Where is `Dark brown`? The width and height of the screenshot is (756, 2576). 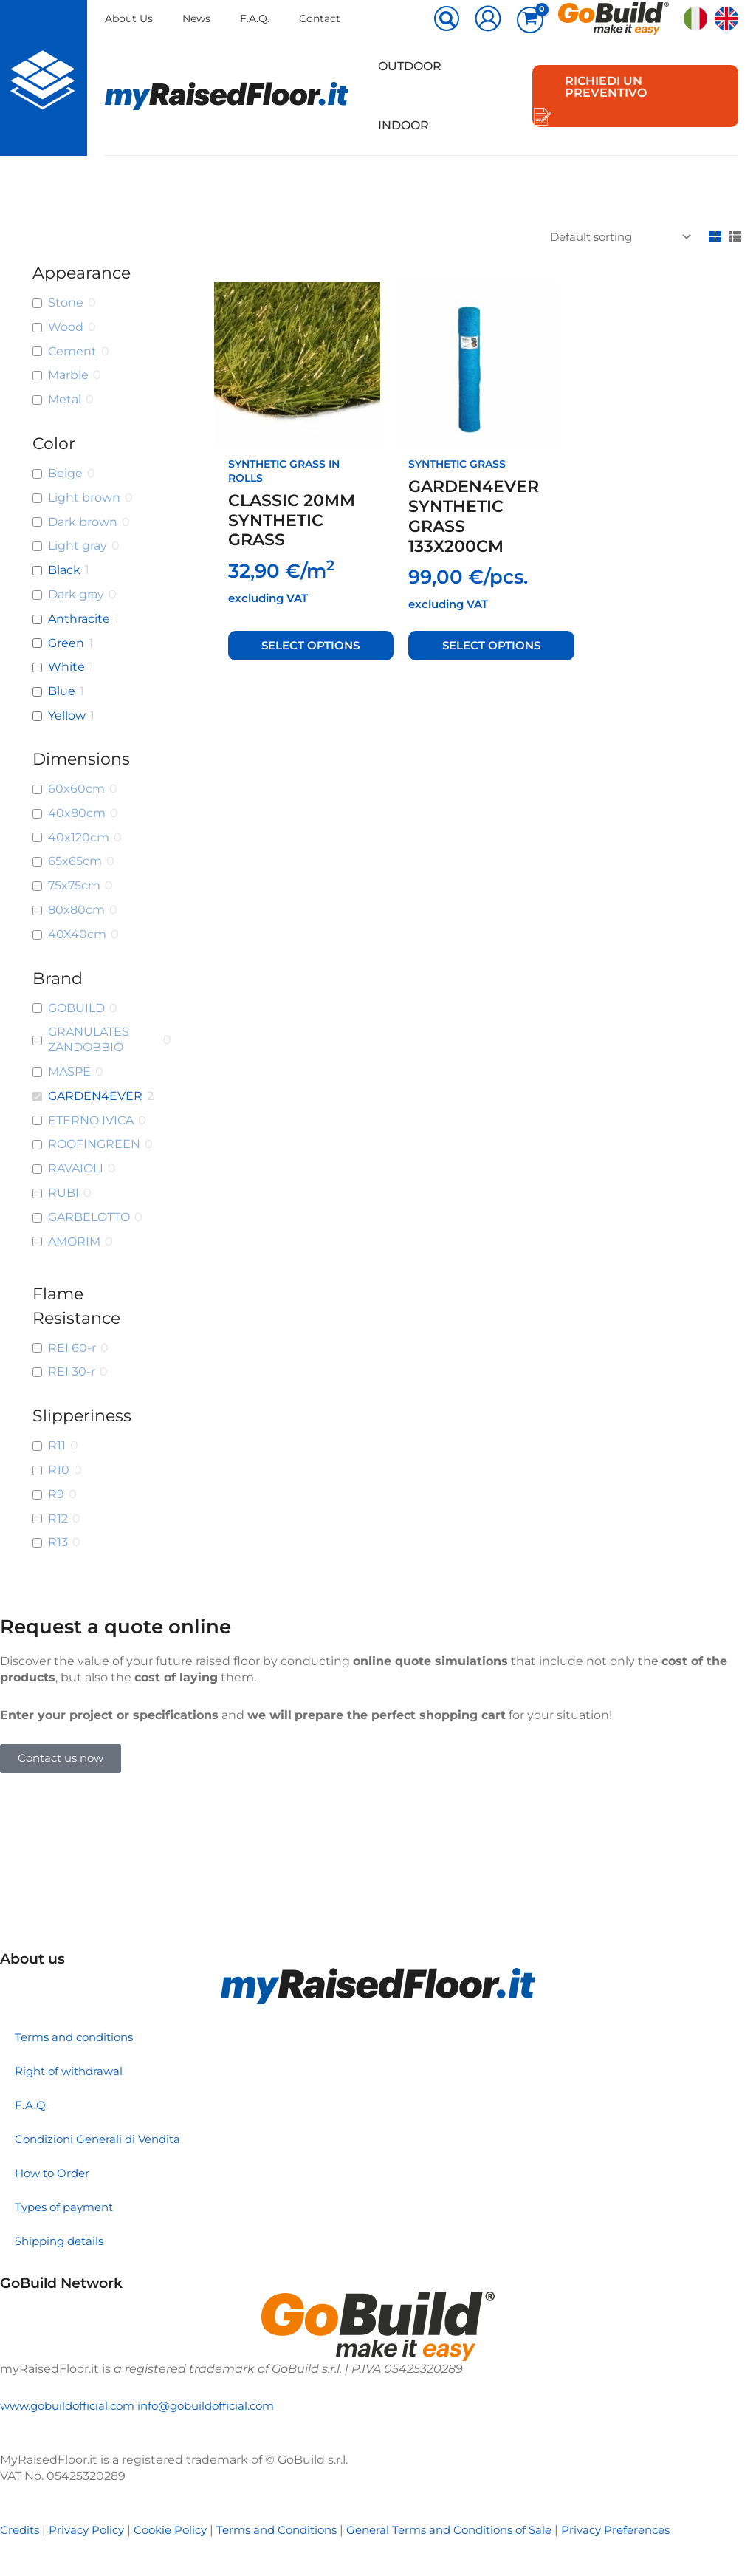 Dark brown is located at coordinates (82, 522).